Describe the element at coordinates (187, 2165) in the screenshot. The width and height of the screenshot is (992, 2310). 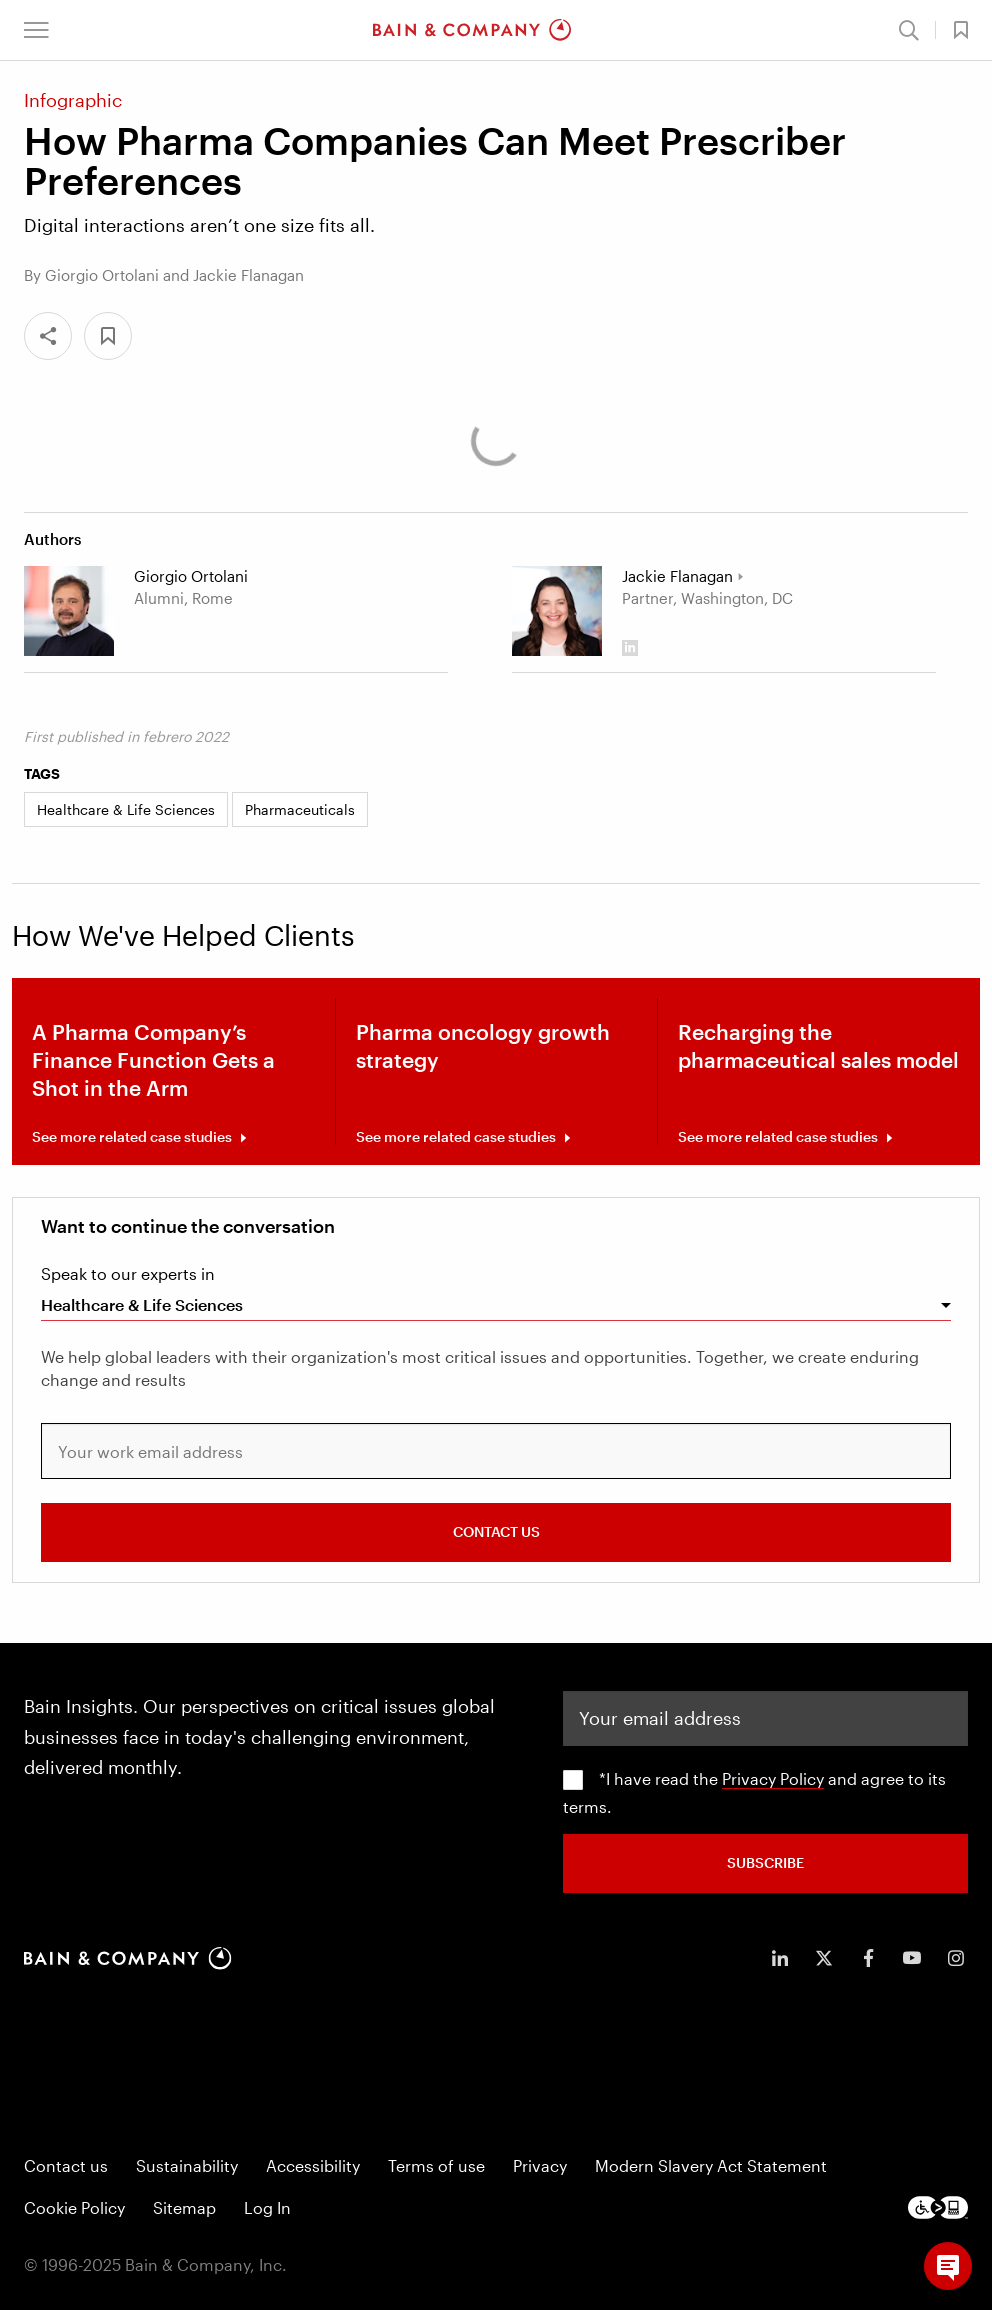
I see `Sustainability` at that location.